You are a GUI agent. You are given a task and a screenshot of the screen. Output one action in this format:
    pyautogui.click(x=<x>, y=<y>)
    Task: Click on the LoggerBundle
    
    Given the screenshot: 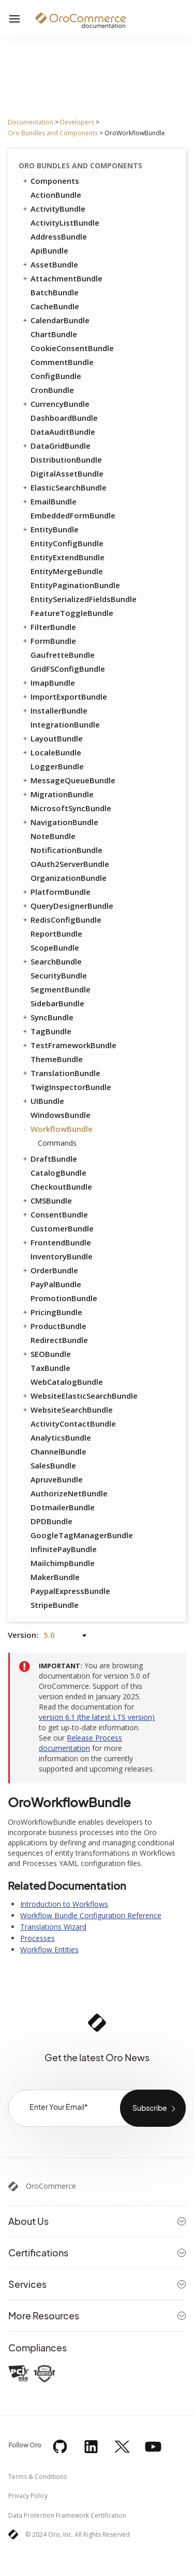 What is the action you would take?
    pyautogui.click(x=57, y=766)
    